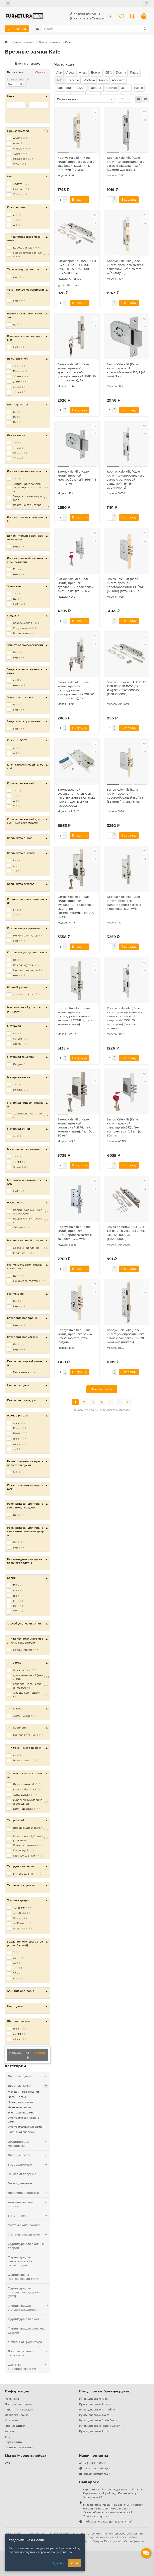 This screenshot has height=2576, width=154. Describe the element at coordinates (84, 14) in the screenshot. I see `+7 (915) 190-05-13` at that location.